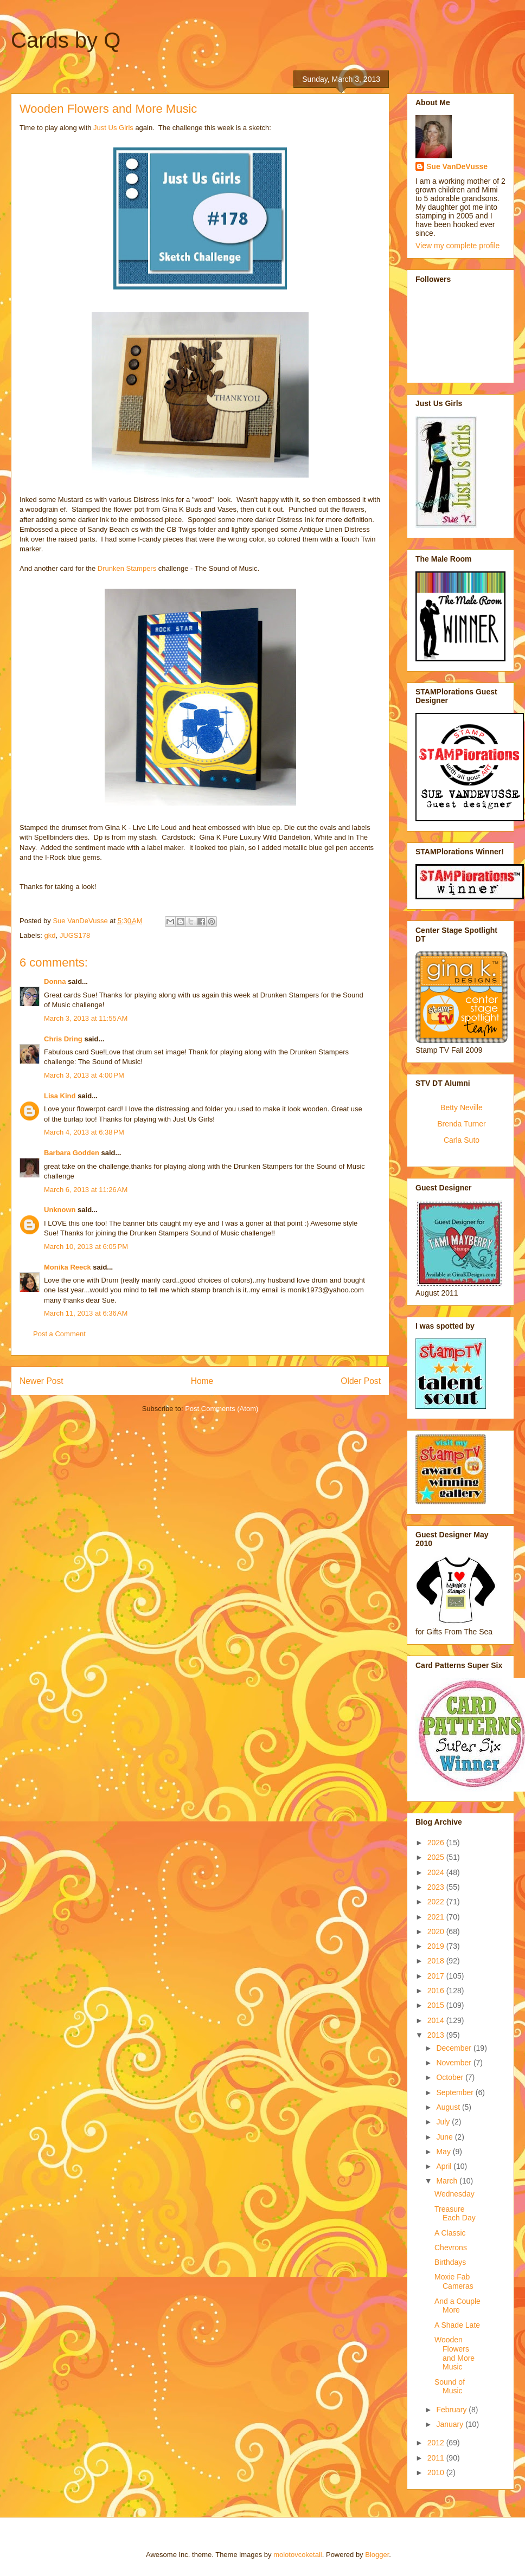 The height and width of the screenshot is (2576, 525). Describe the element at coordinates (84, 1132) in the screenshot. I see `March 4, 2013 at 6:38 PM` at that location.